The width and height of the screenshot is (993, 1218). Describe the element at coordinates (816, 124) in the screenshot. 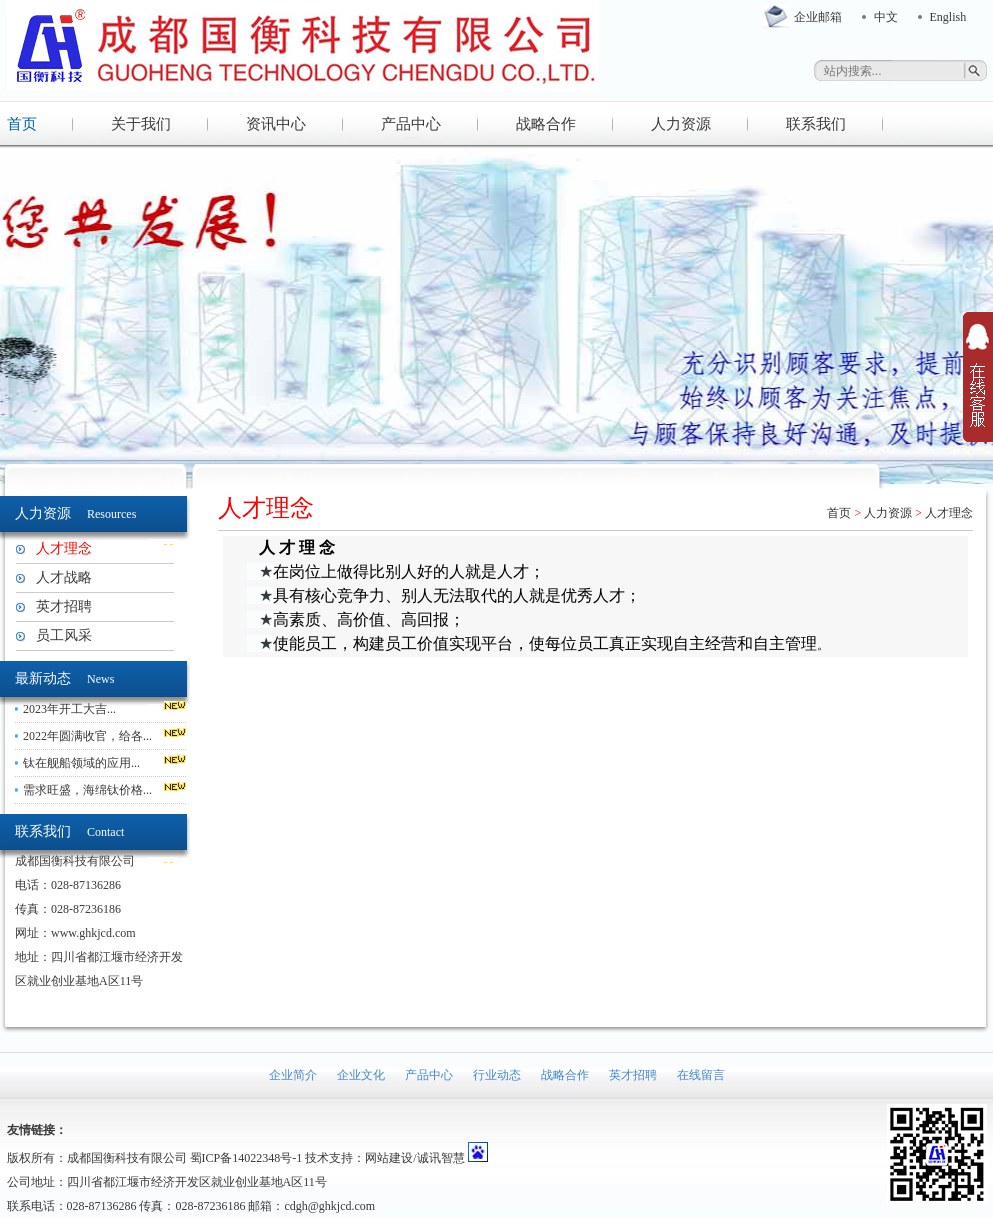

I see `联系我们` at that location.